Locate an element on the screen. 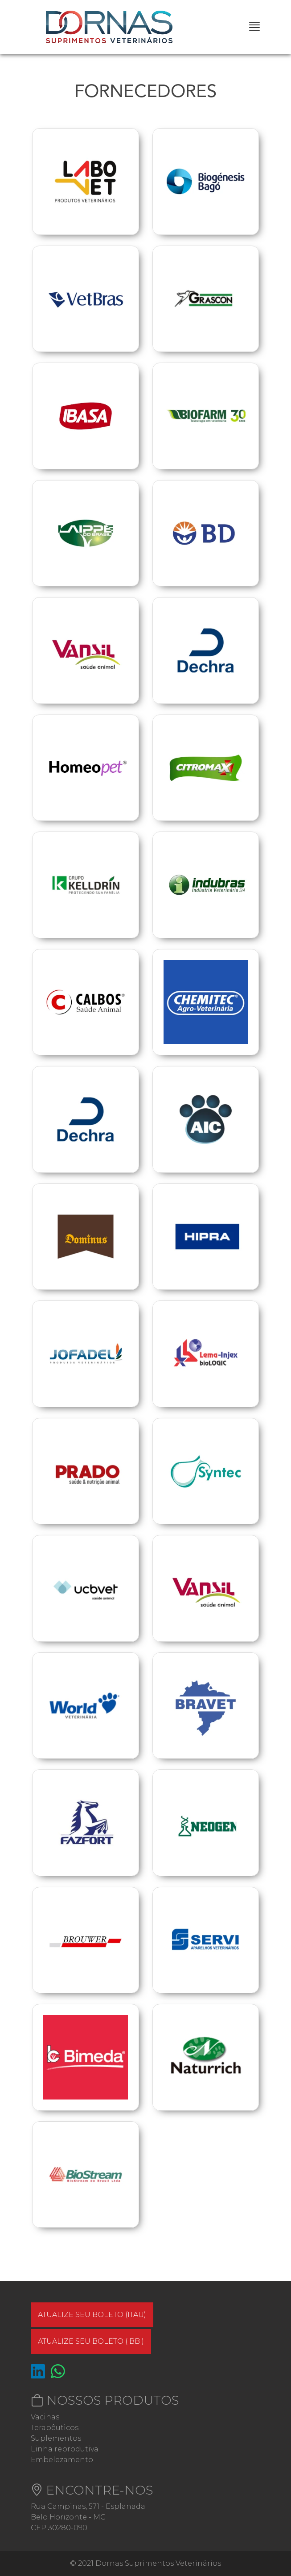 The image size is (291, 2576). Atualize seu boleto (ITAU) is located at coordinates (92, 2314).